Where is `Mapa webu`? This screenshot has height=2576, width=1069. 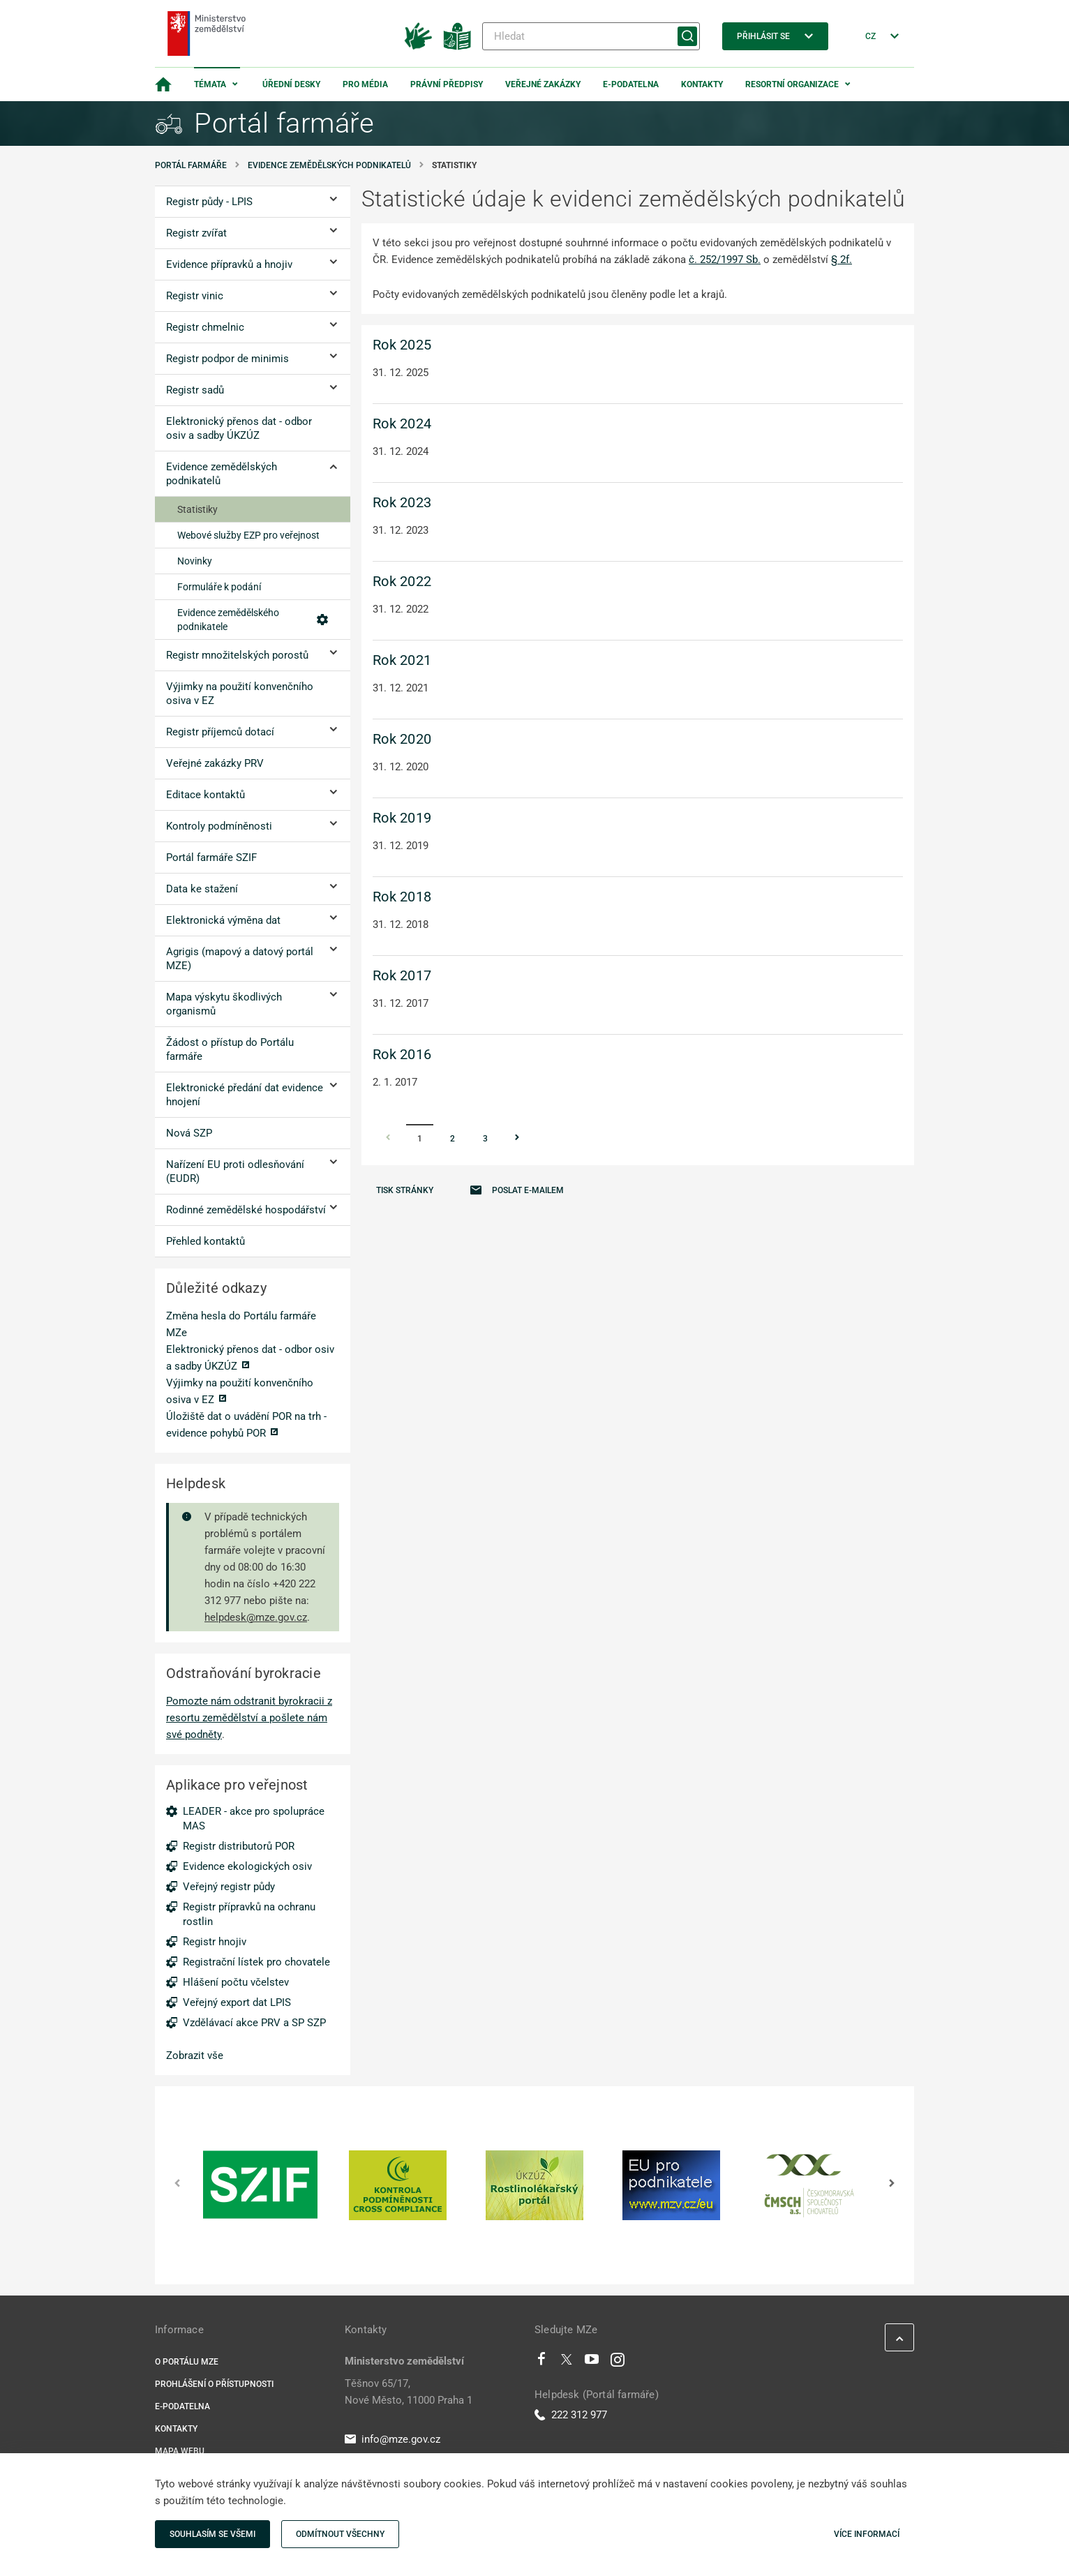 Mapa webu is located at coordinates (179, 2451).